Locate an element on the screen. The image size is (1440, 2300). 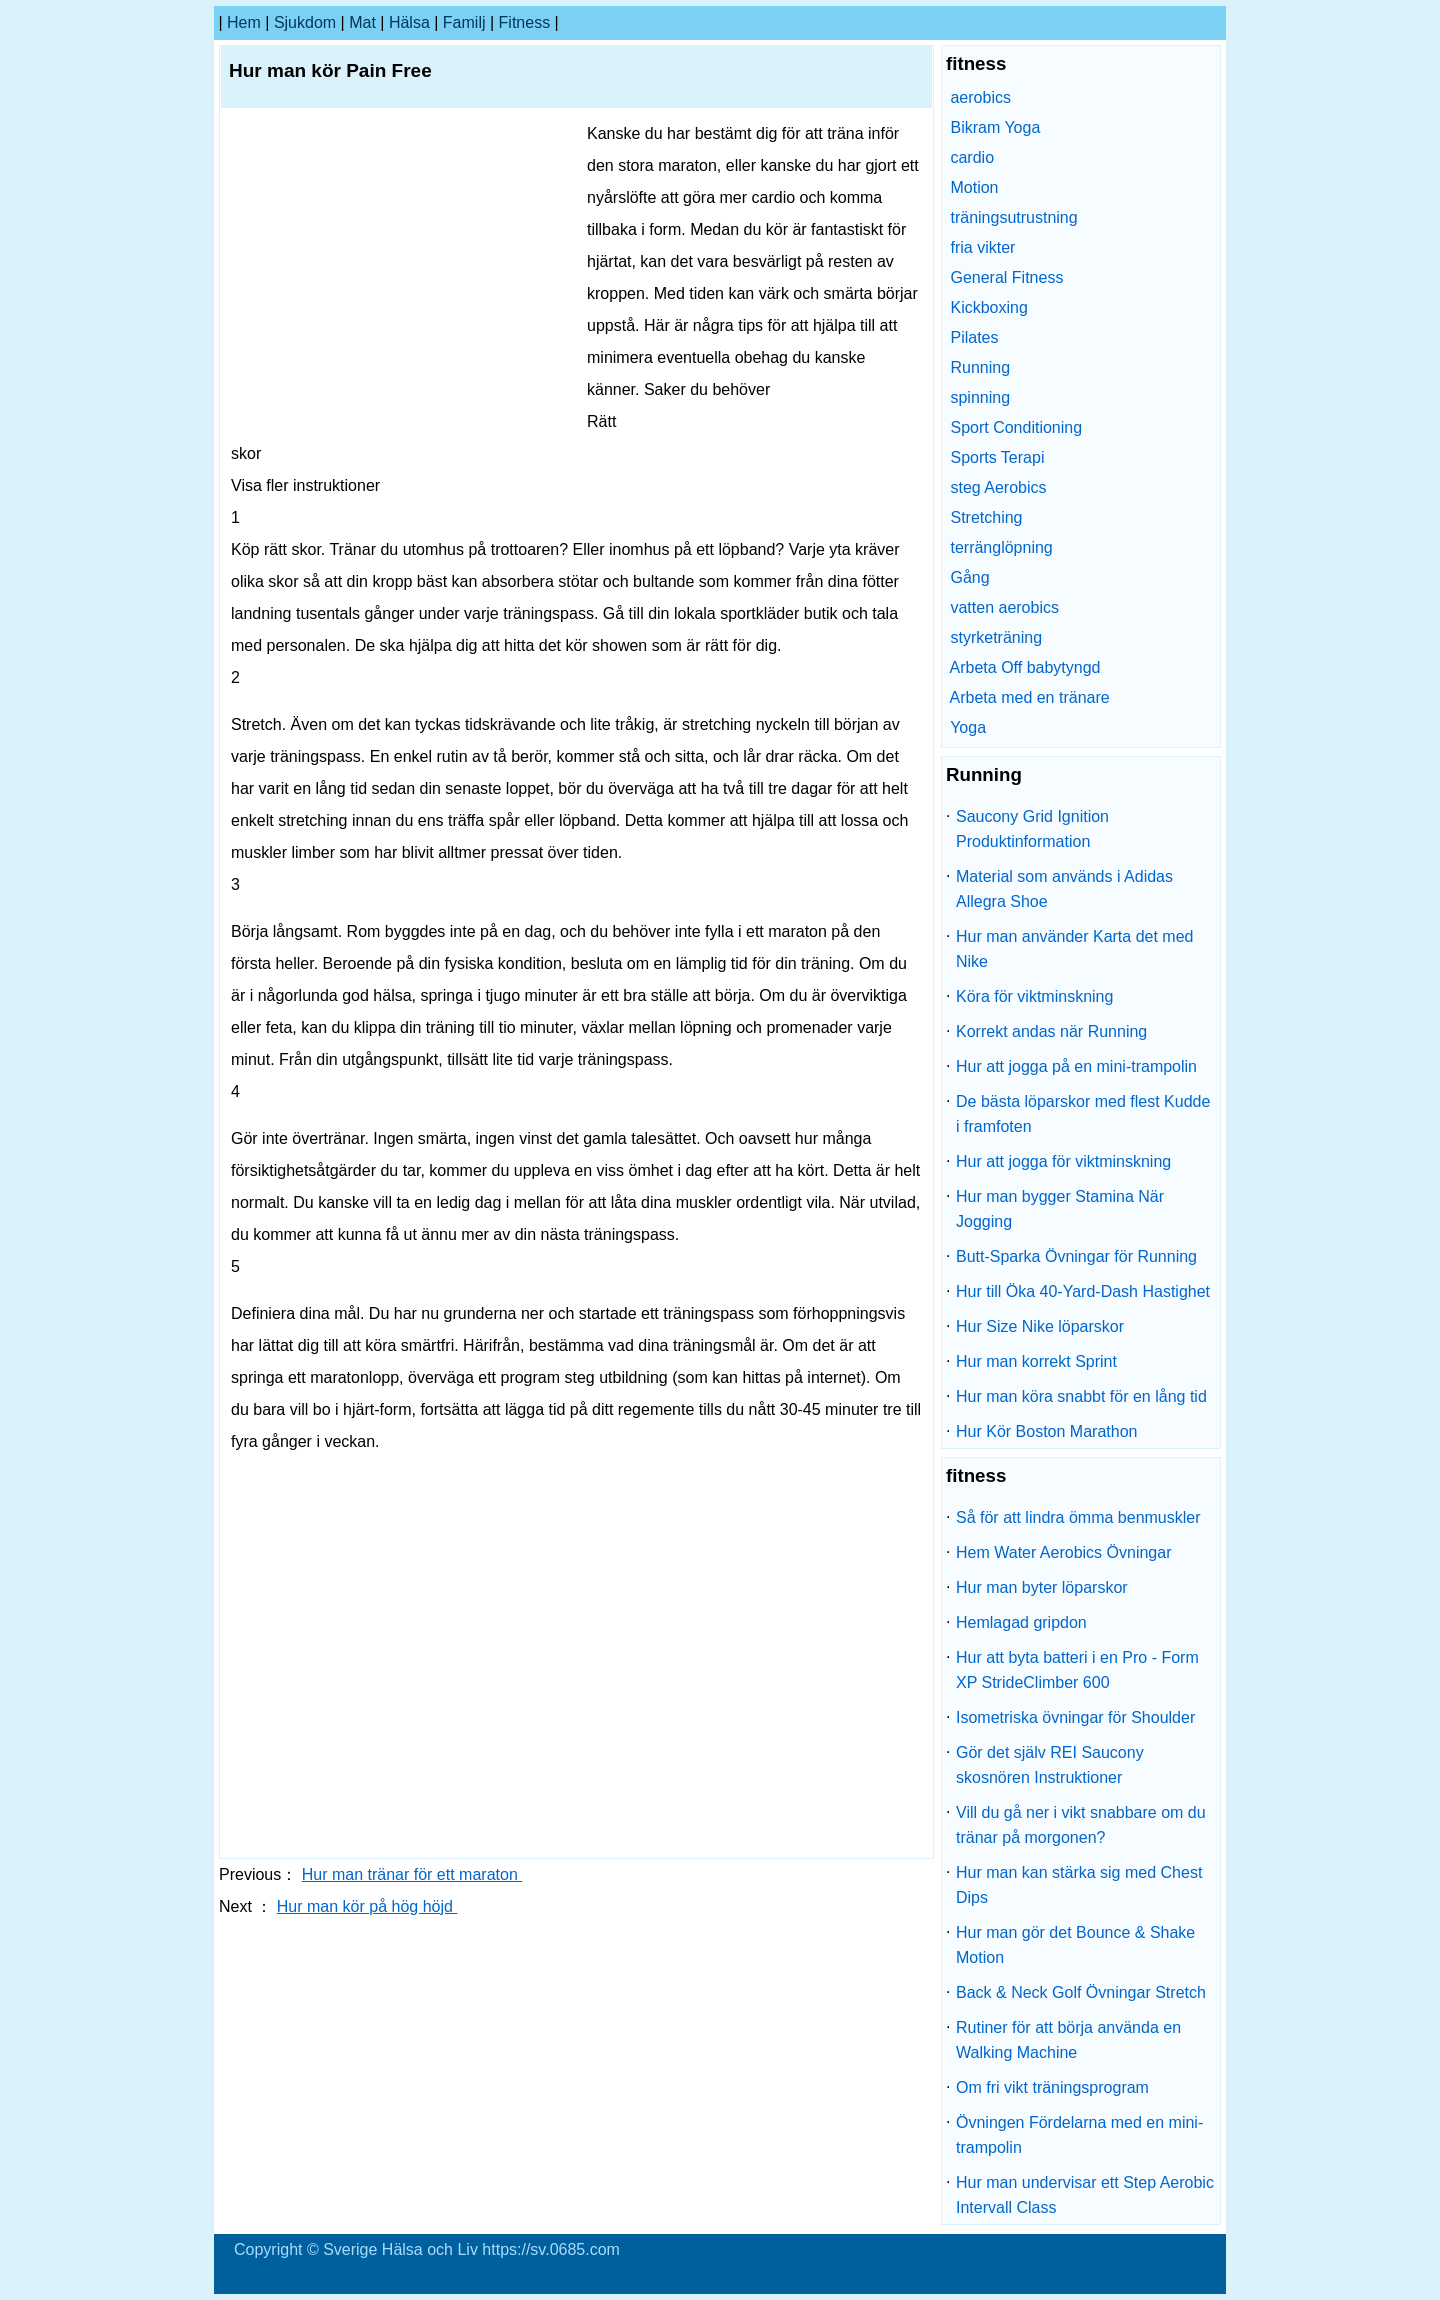
styrketräning is located at coordinates (996, 637).